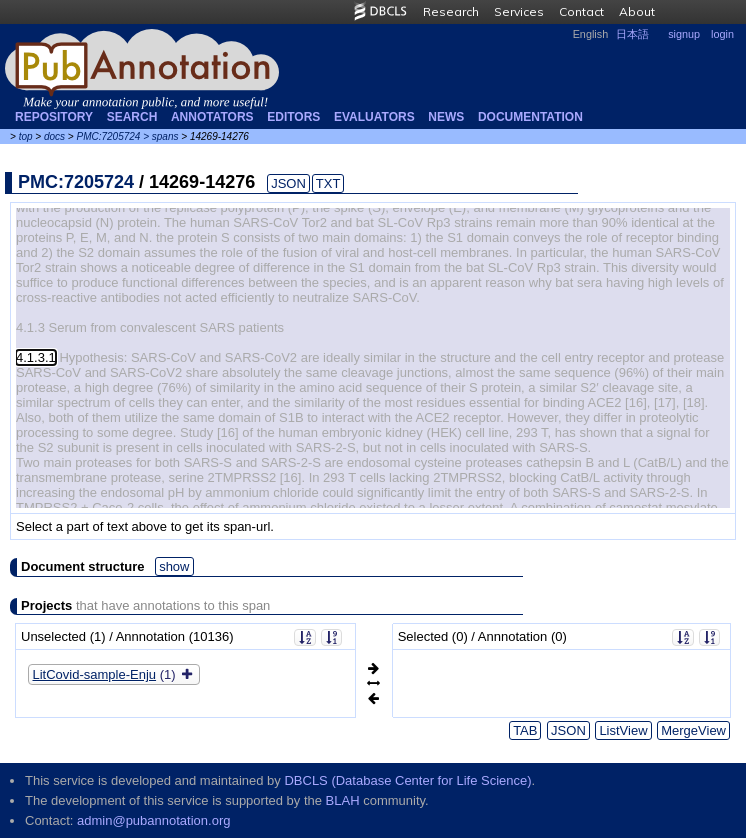  I want to click on JSON, so click(288, 183).